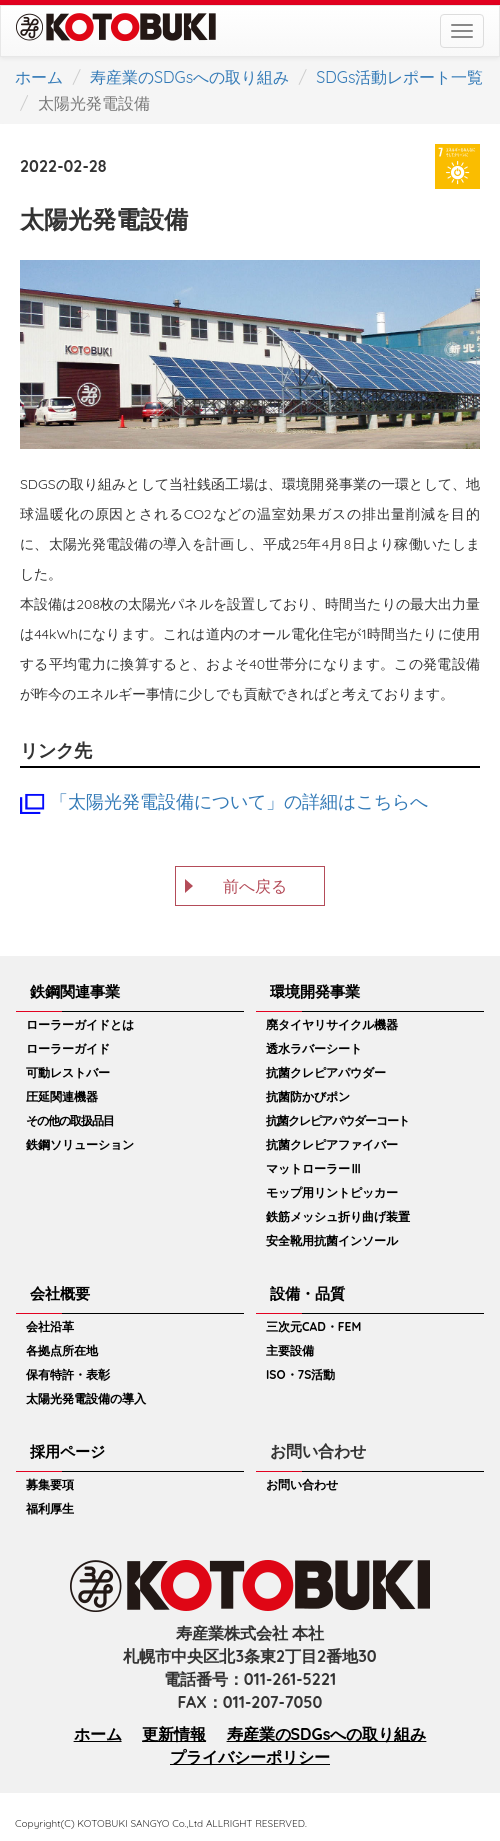  What do you see at coordinates (290, 1350) in the screenshot?
I see `主要設備` at bounding box center [290, 1350].